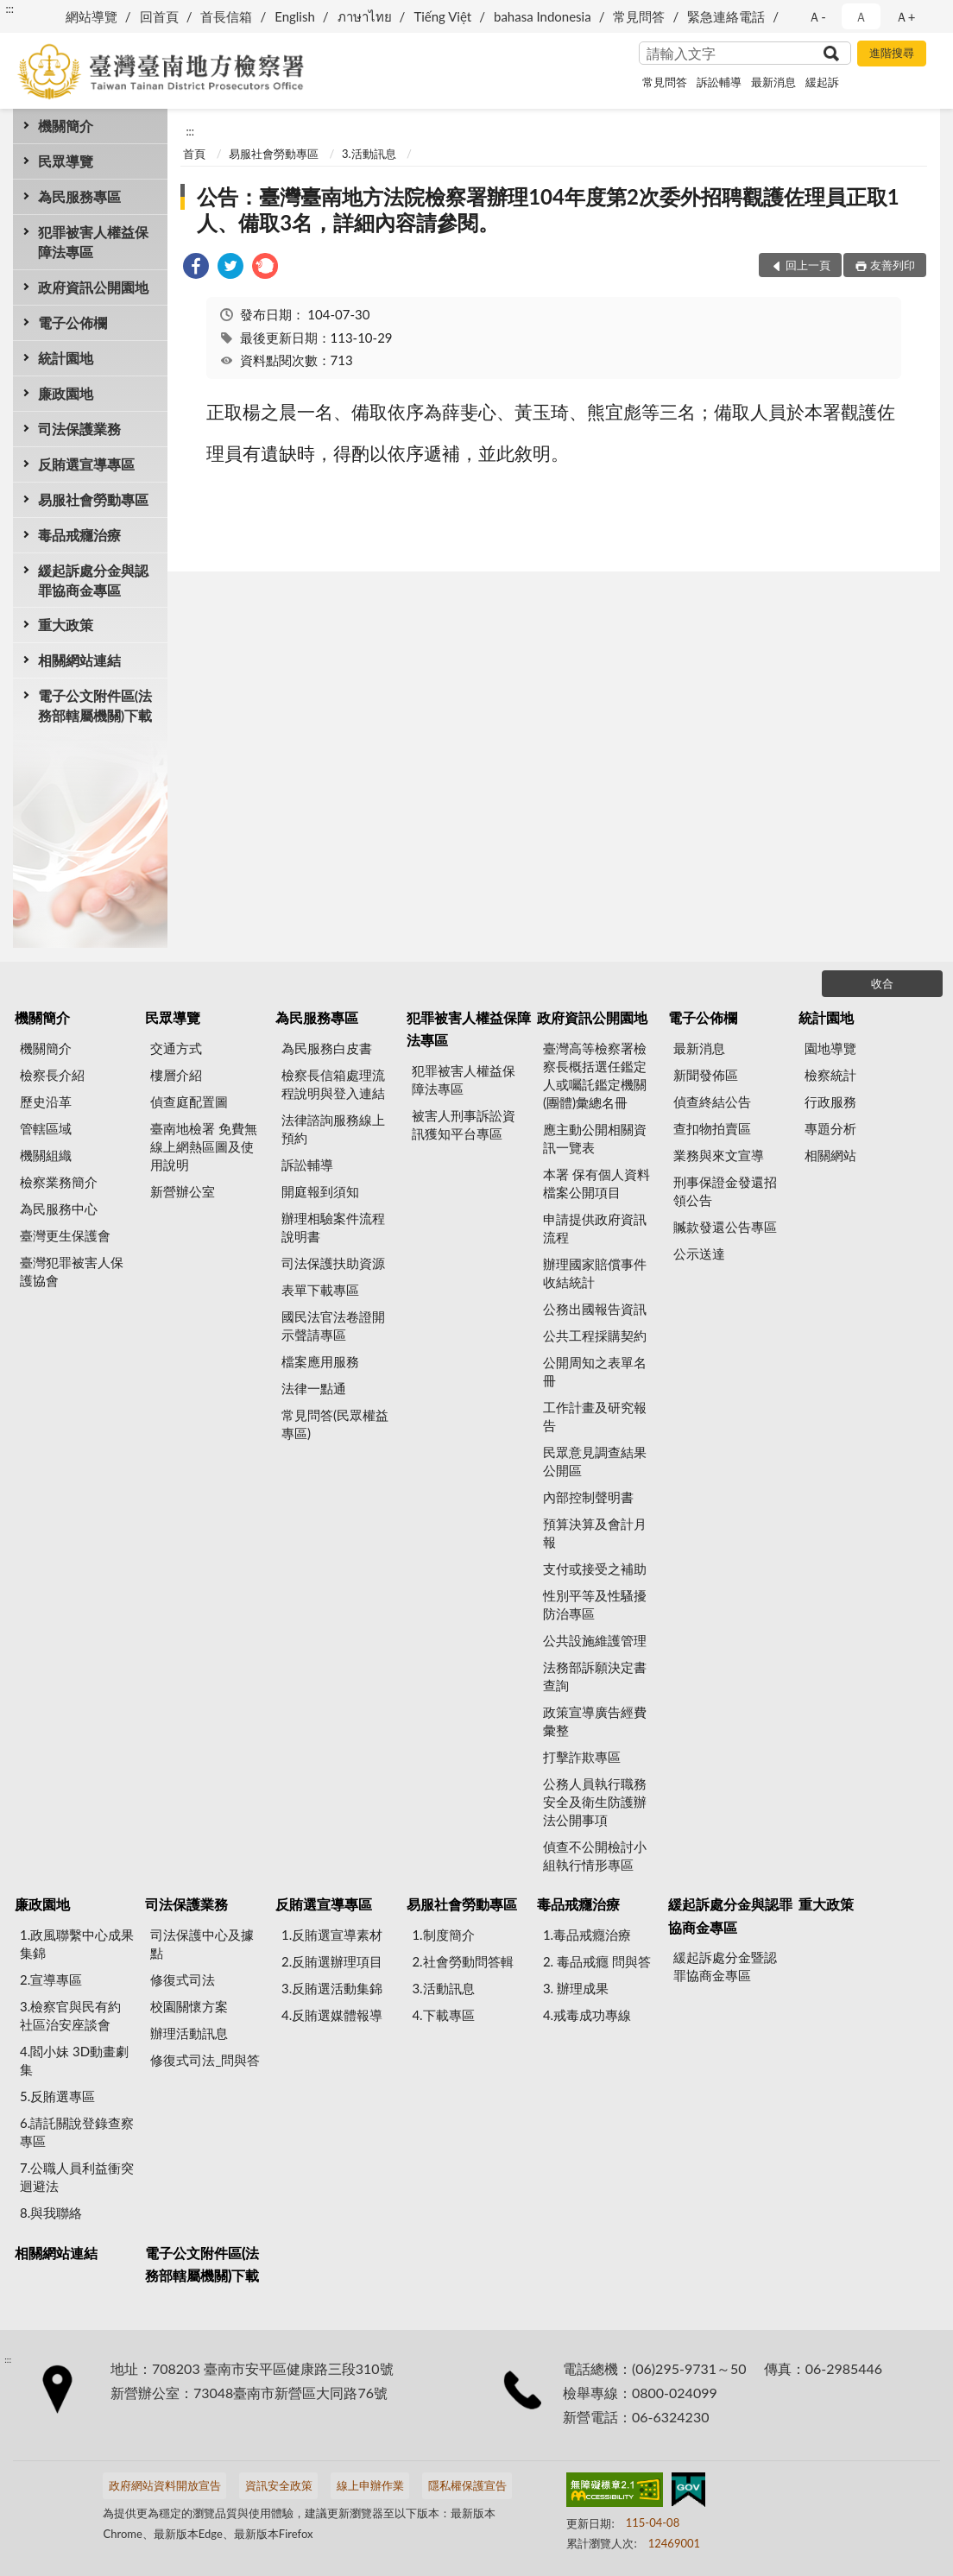 This screenshot has width=953, height=2576. Describe the element at coordinates (719, 82) in the screenshot. I see `訴訟輔導` at that location.